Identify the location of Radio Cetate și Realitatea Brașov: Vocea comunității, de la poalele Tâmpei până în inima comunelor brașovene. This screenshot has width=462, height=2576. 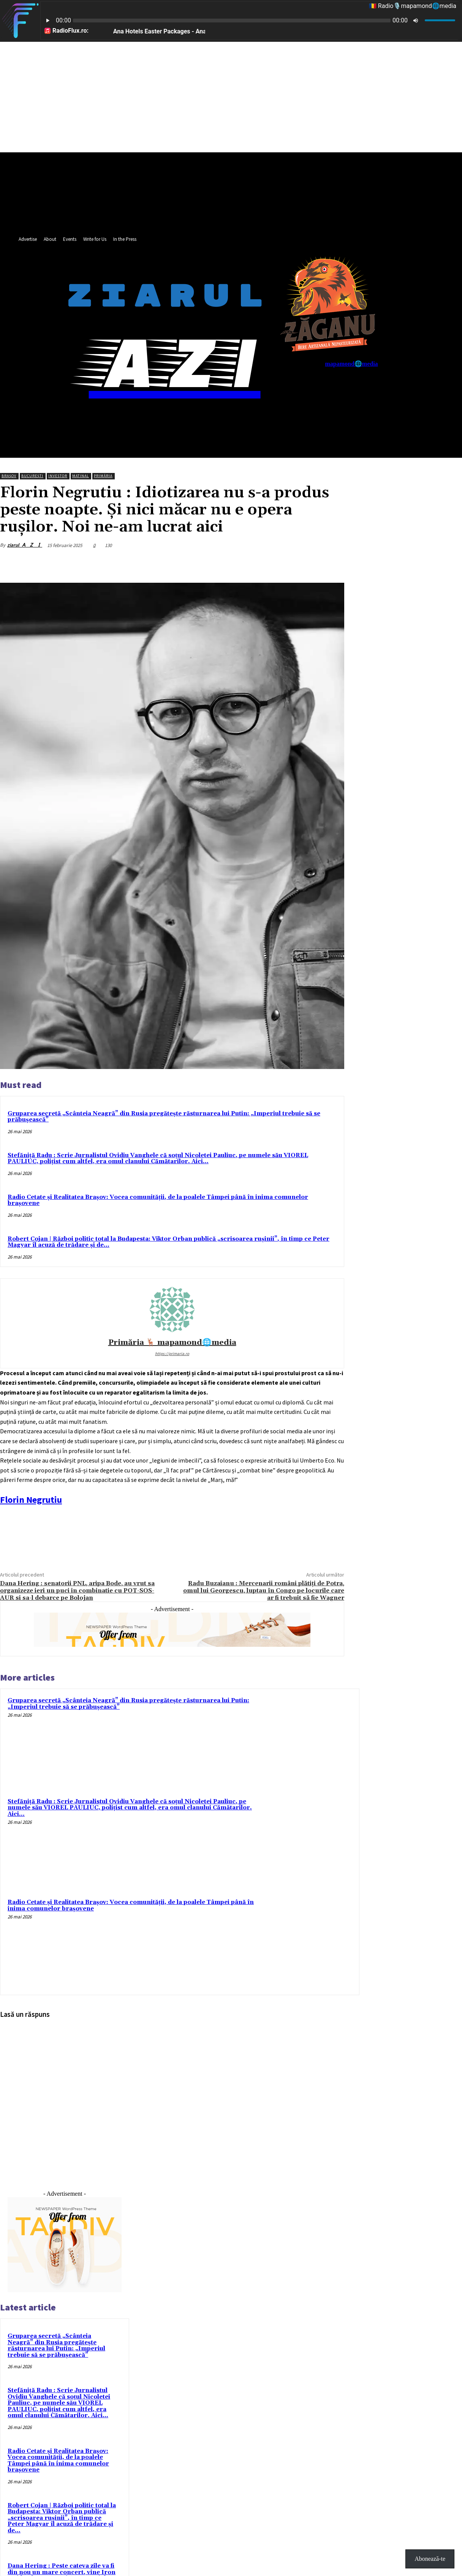
(158, 1200).